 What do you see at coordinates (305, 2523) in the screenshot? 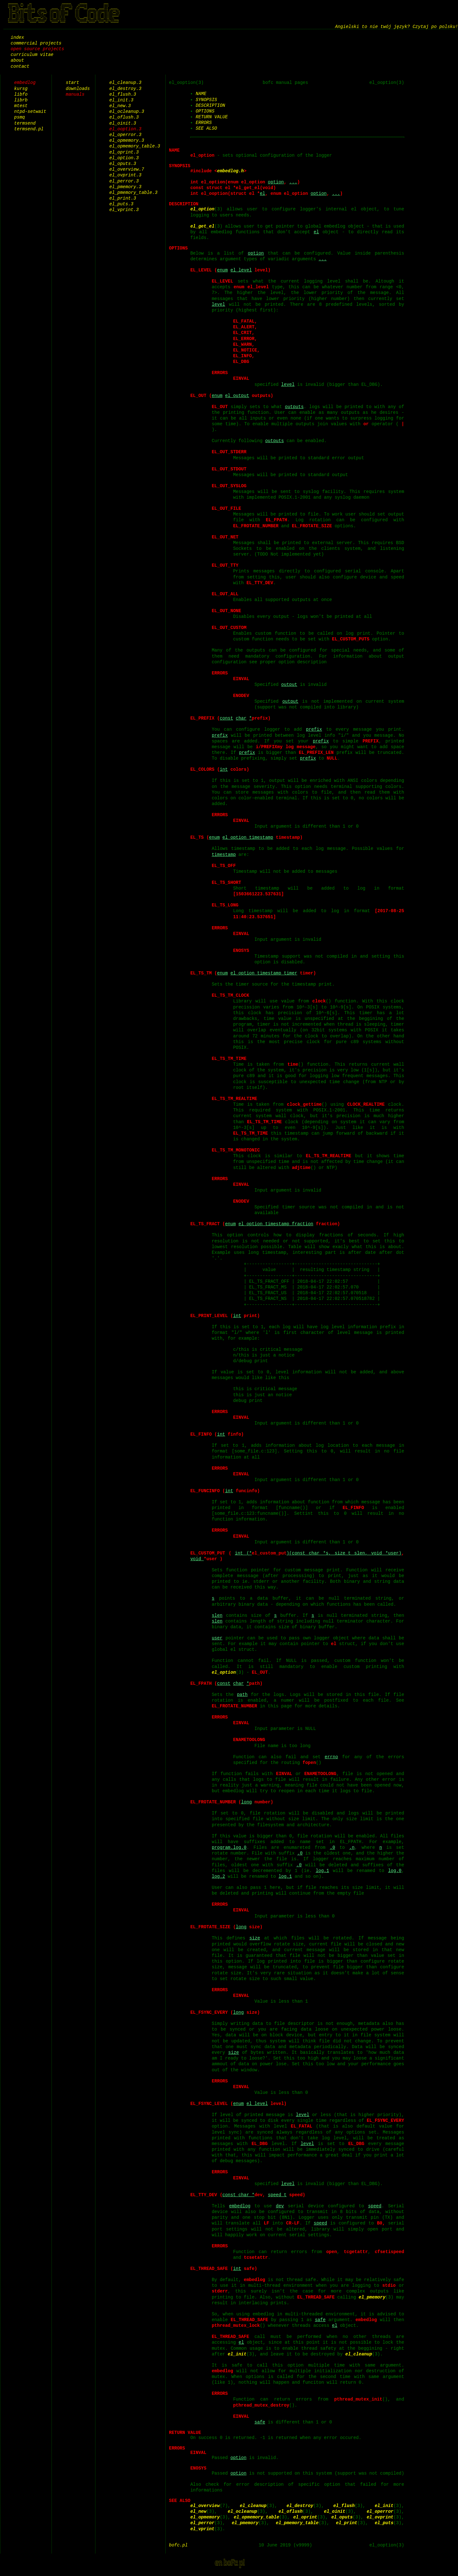
I see `el_oprint` at bounding box center [305, 2523].